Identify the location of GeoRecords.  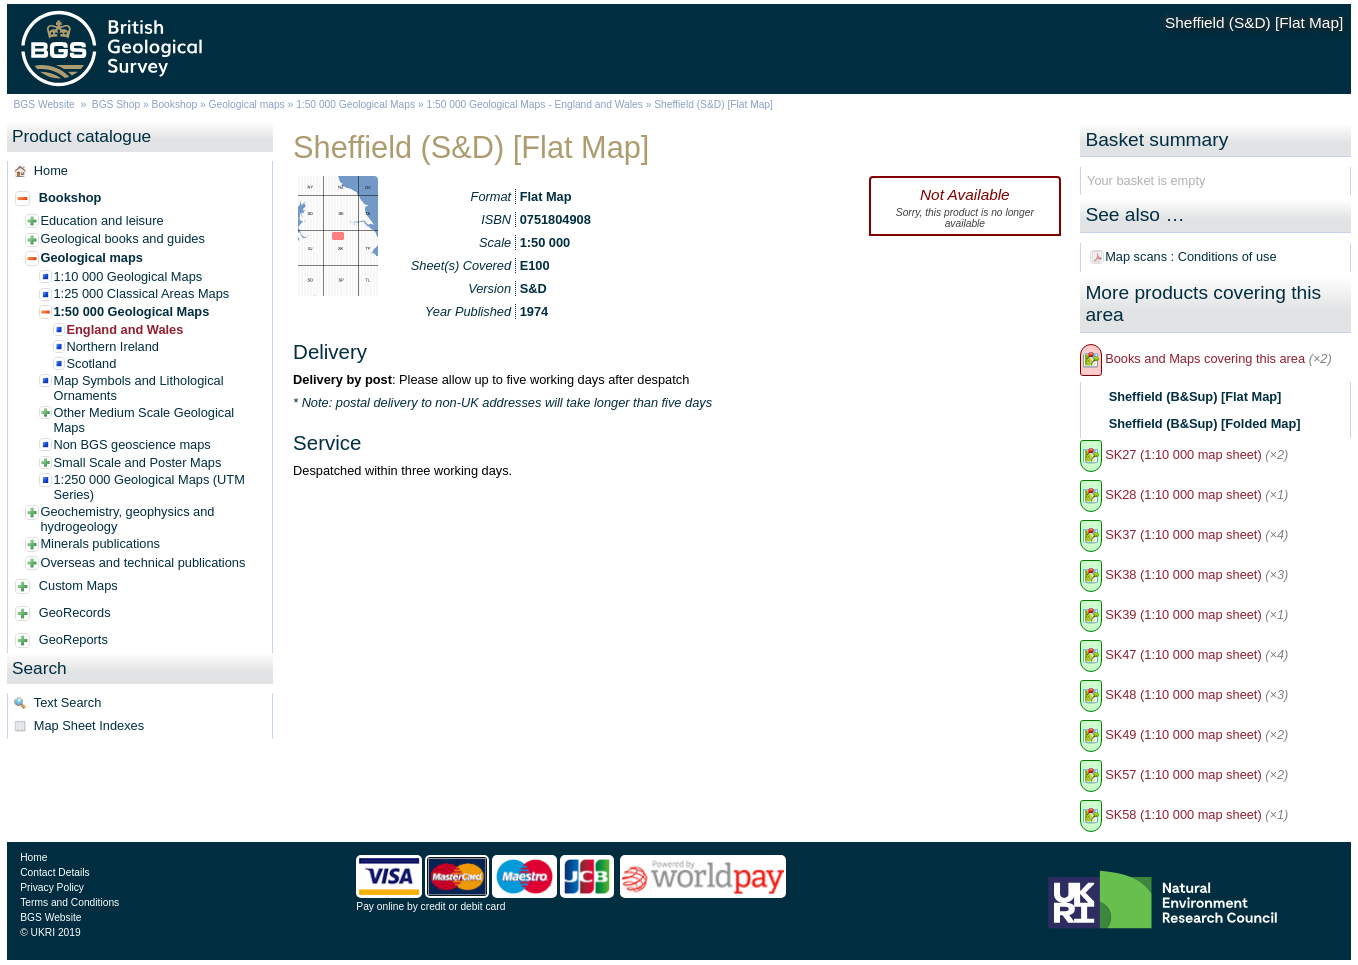
(75, 612).